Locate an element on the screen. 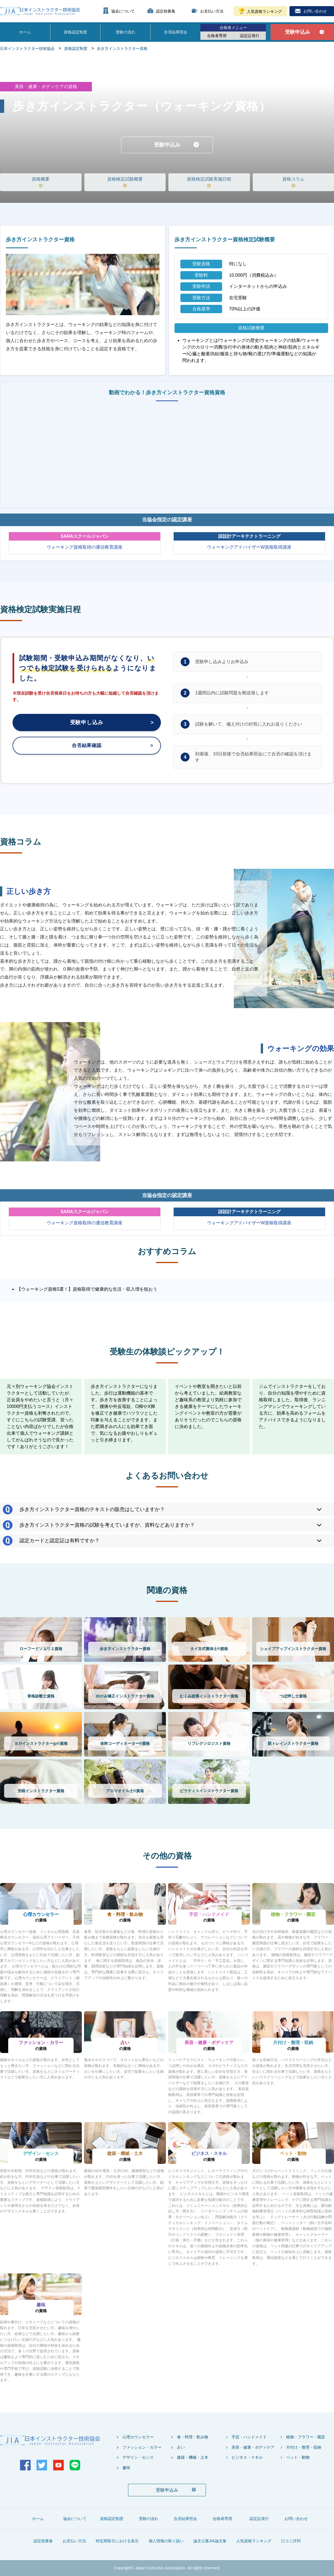 The image size is (334, 2576). お問い合わせ is located at coordinates (315, 11).